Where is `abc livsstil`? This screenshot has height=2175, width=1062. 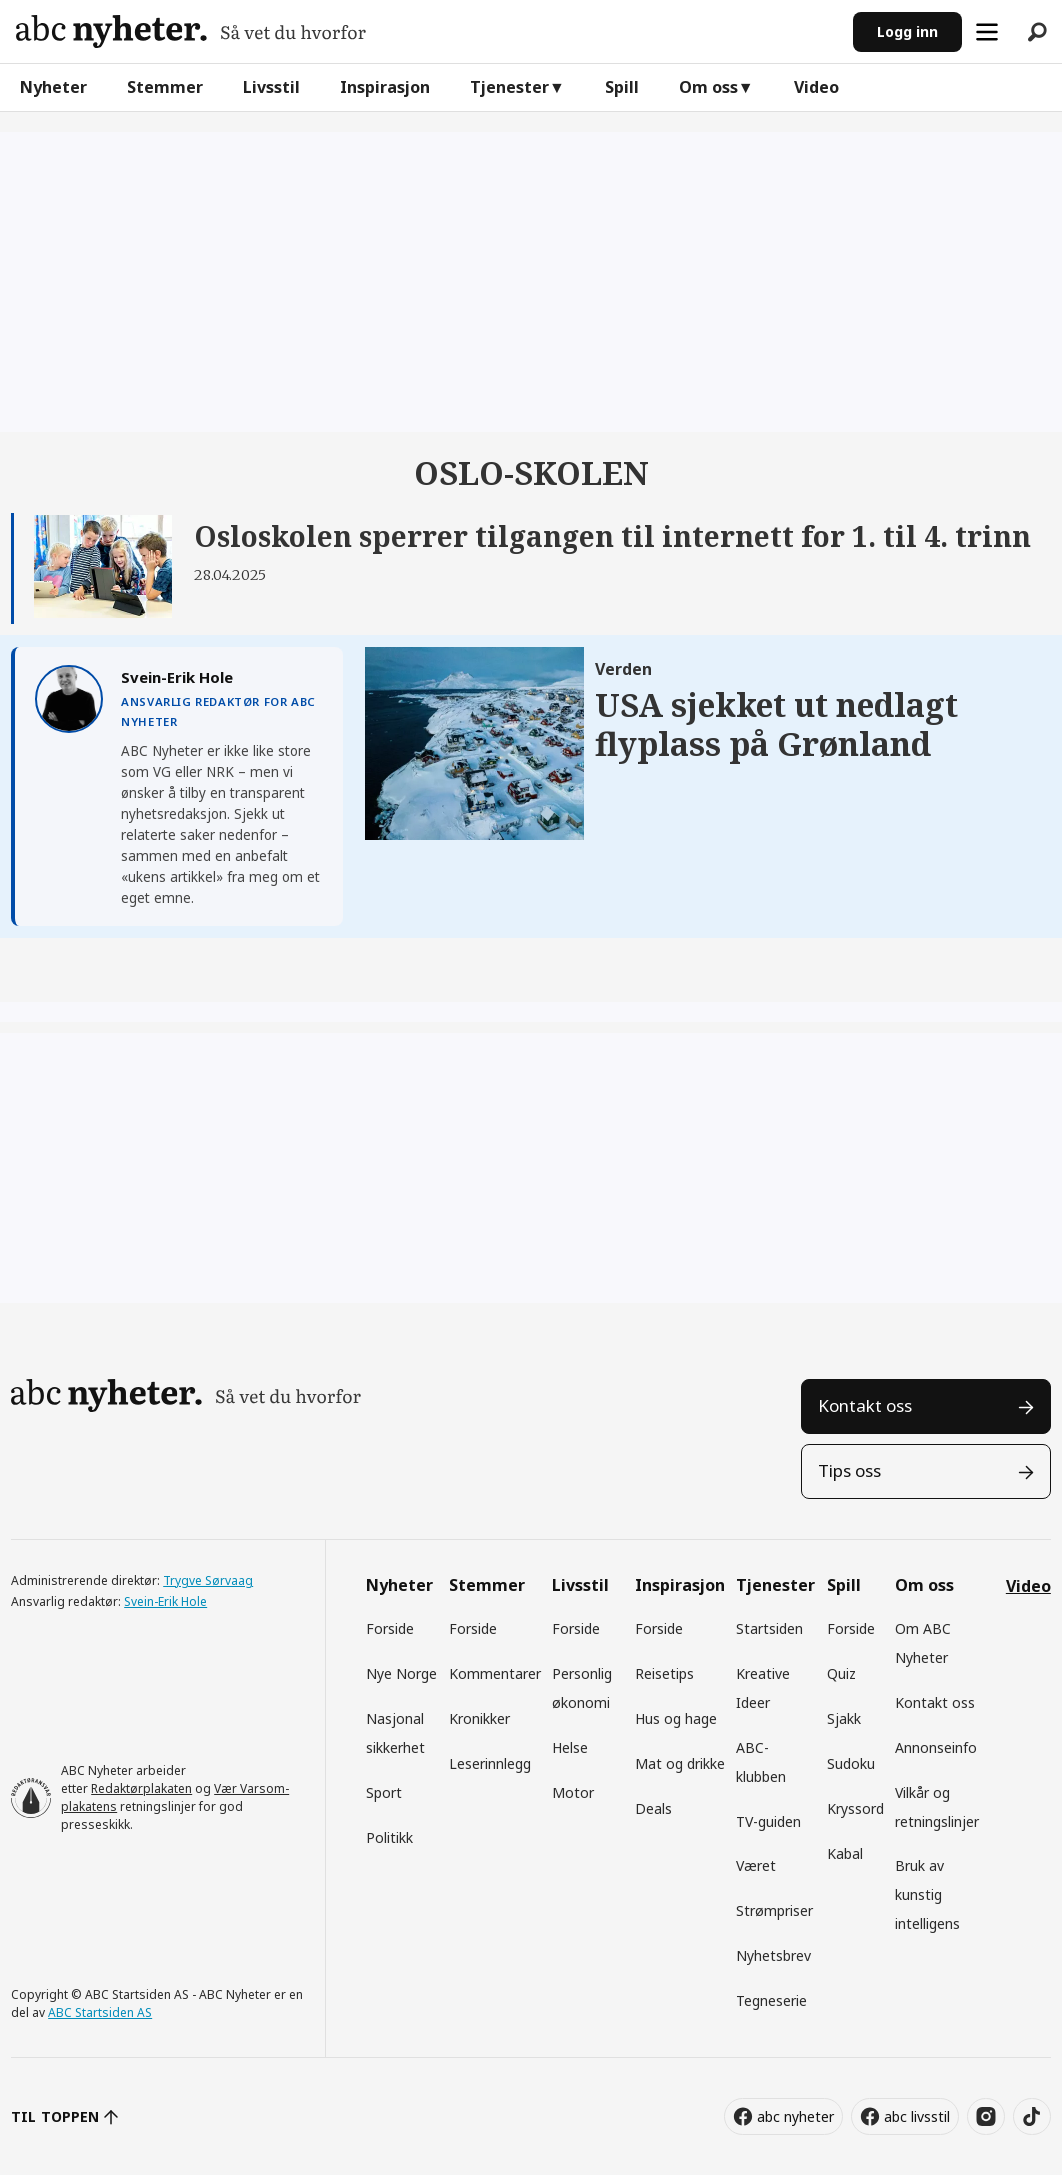 abc livsstil is located at coordinates (917, 2116).